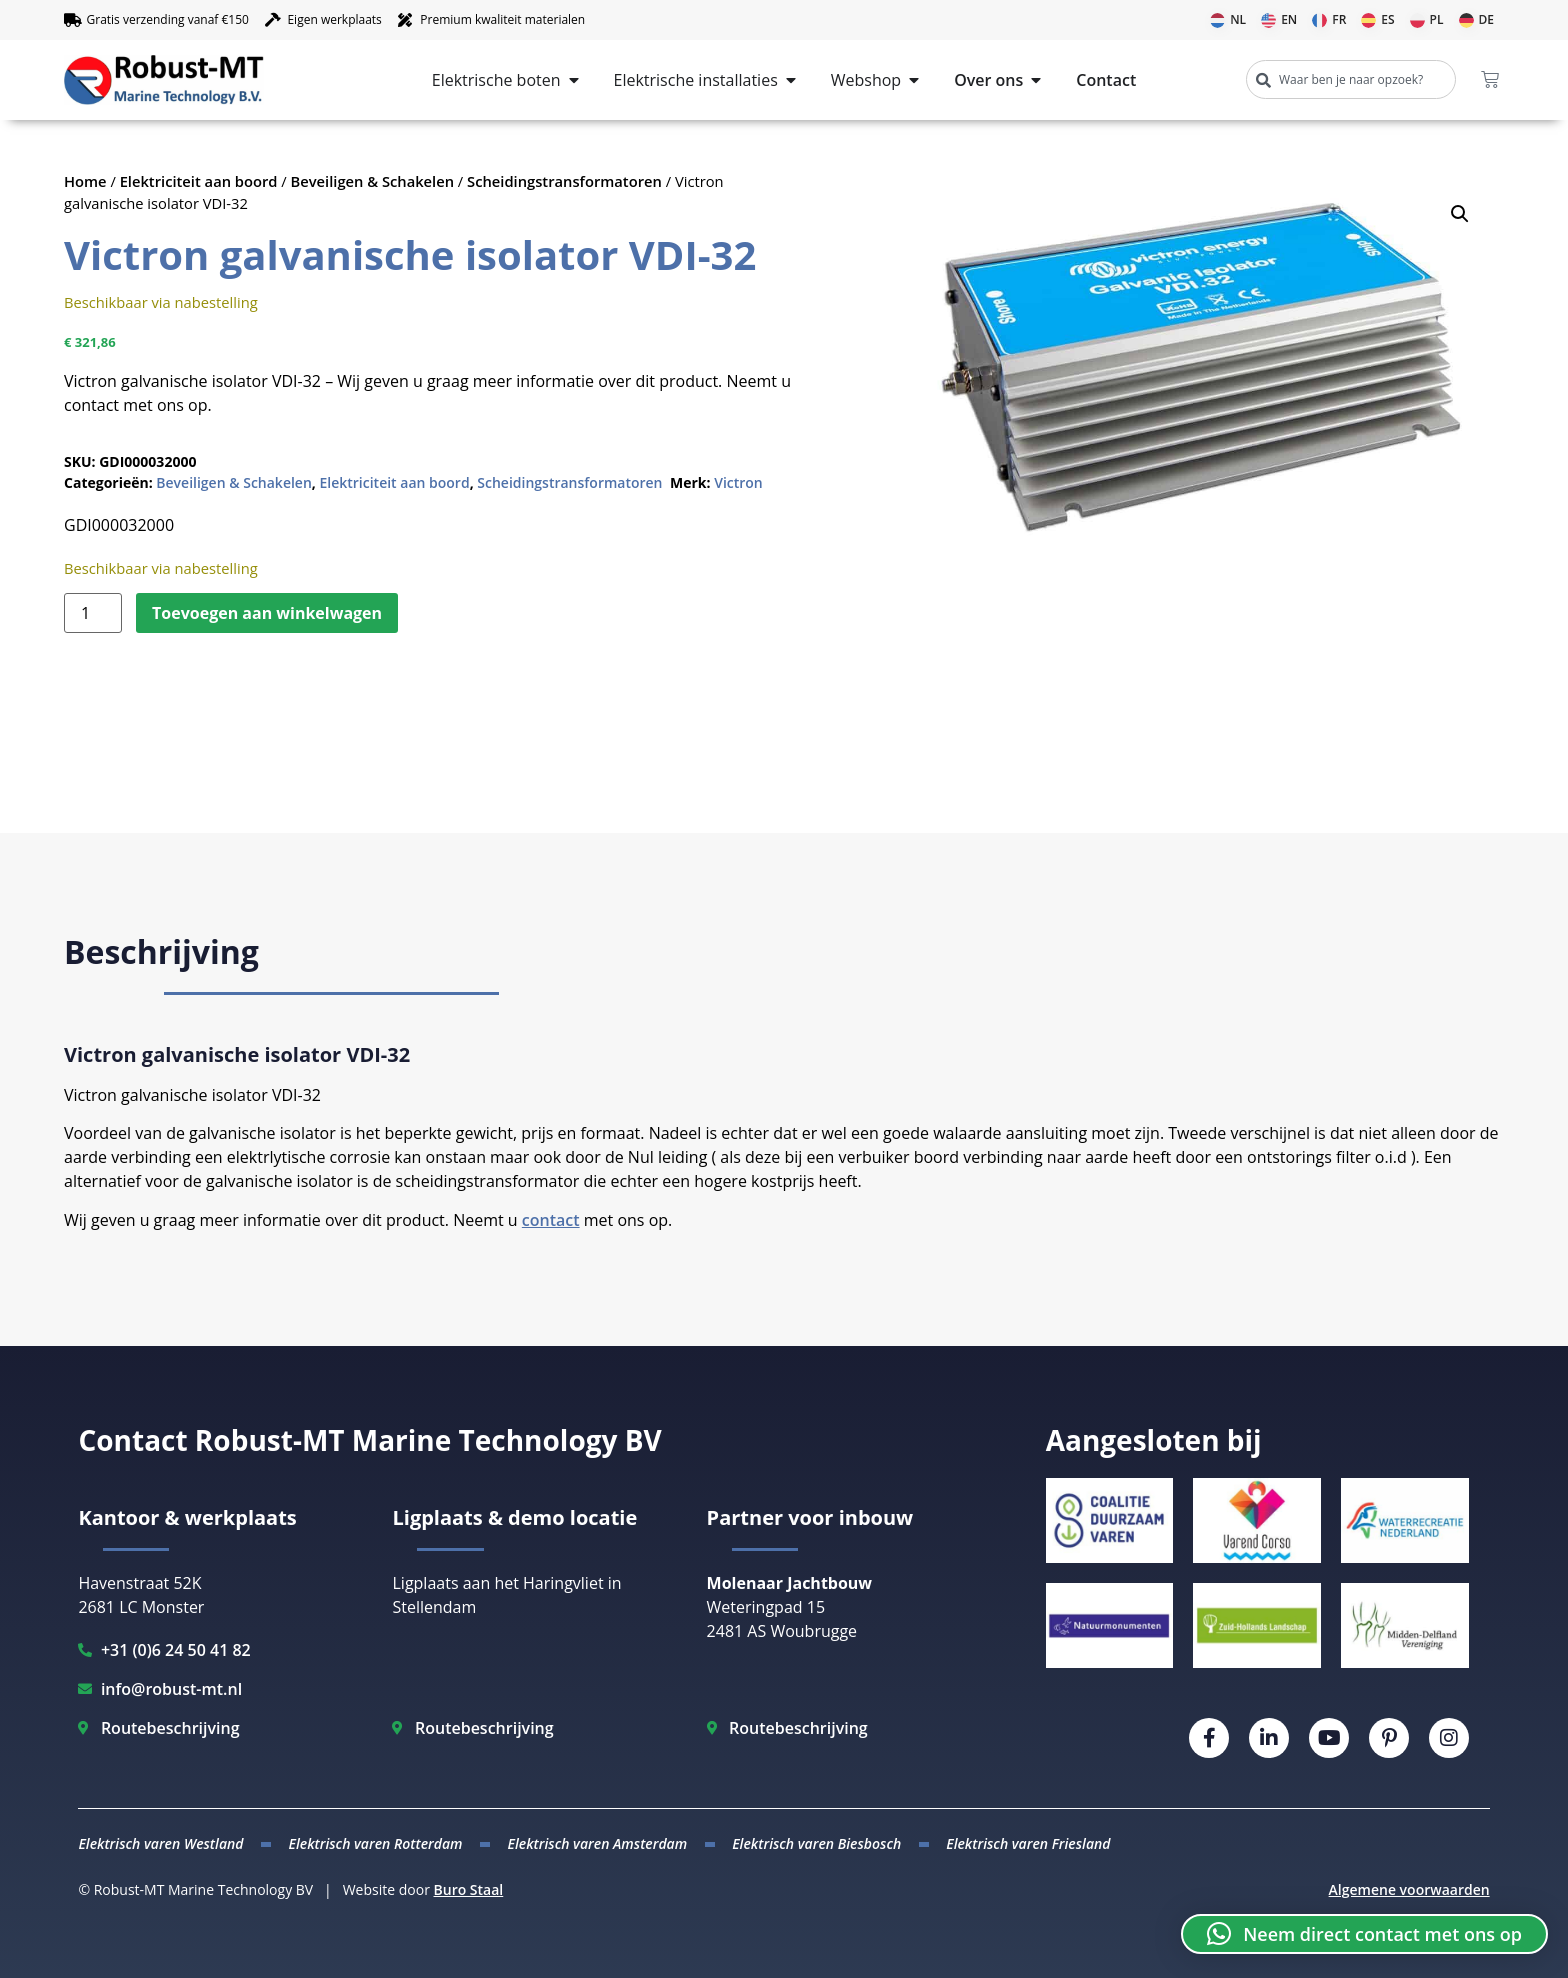  I want to click on Algemene voorwaarden, so click(1409, 1889).